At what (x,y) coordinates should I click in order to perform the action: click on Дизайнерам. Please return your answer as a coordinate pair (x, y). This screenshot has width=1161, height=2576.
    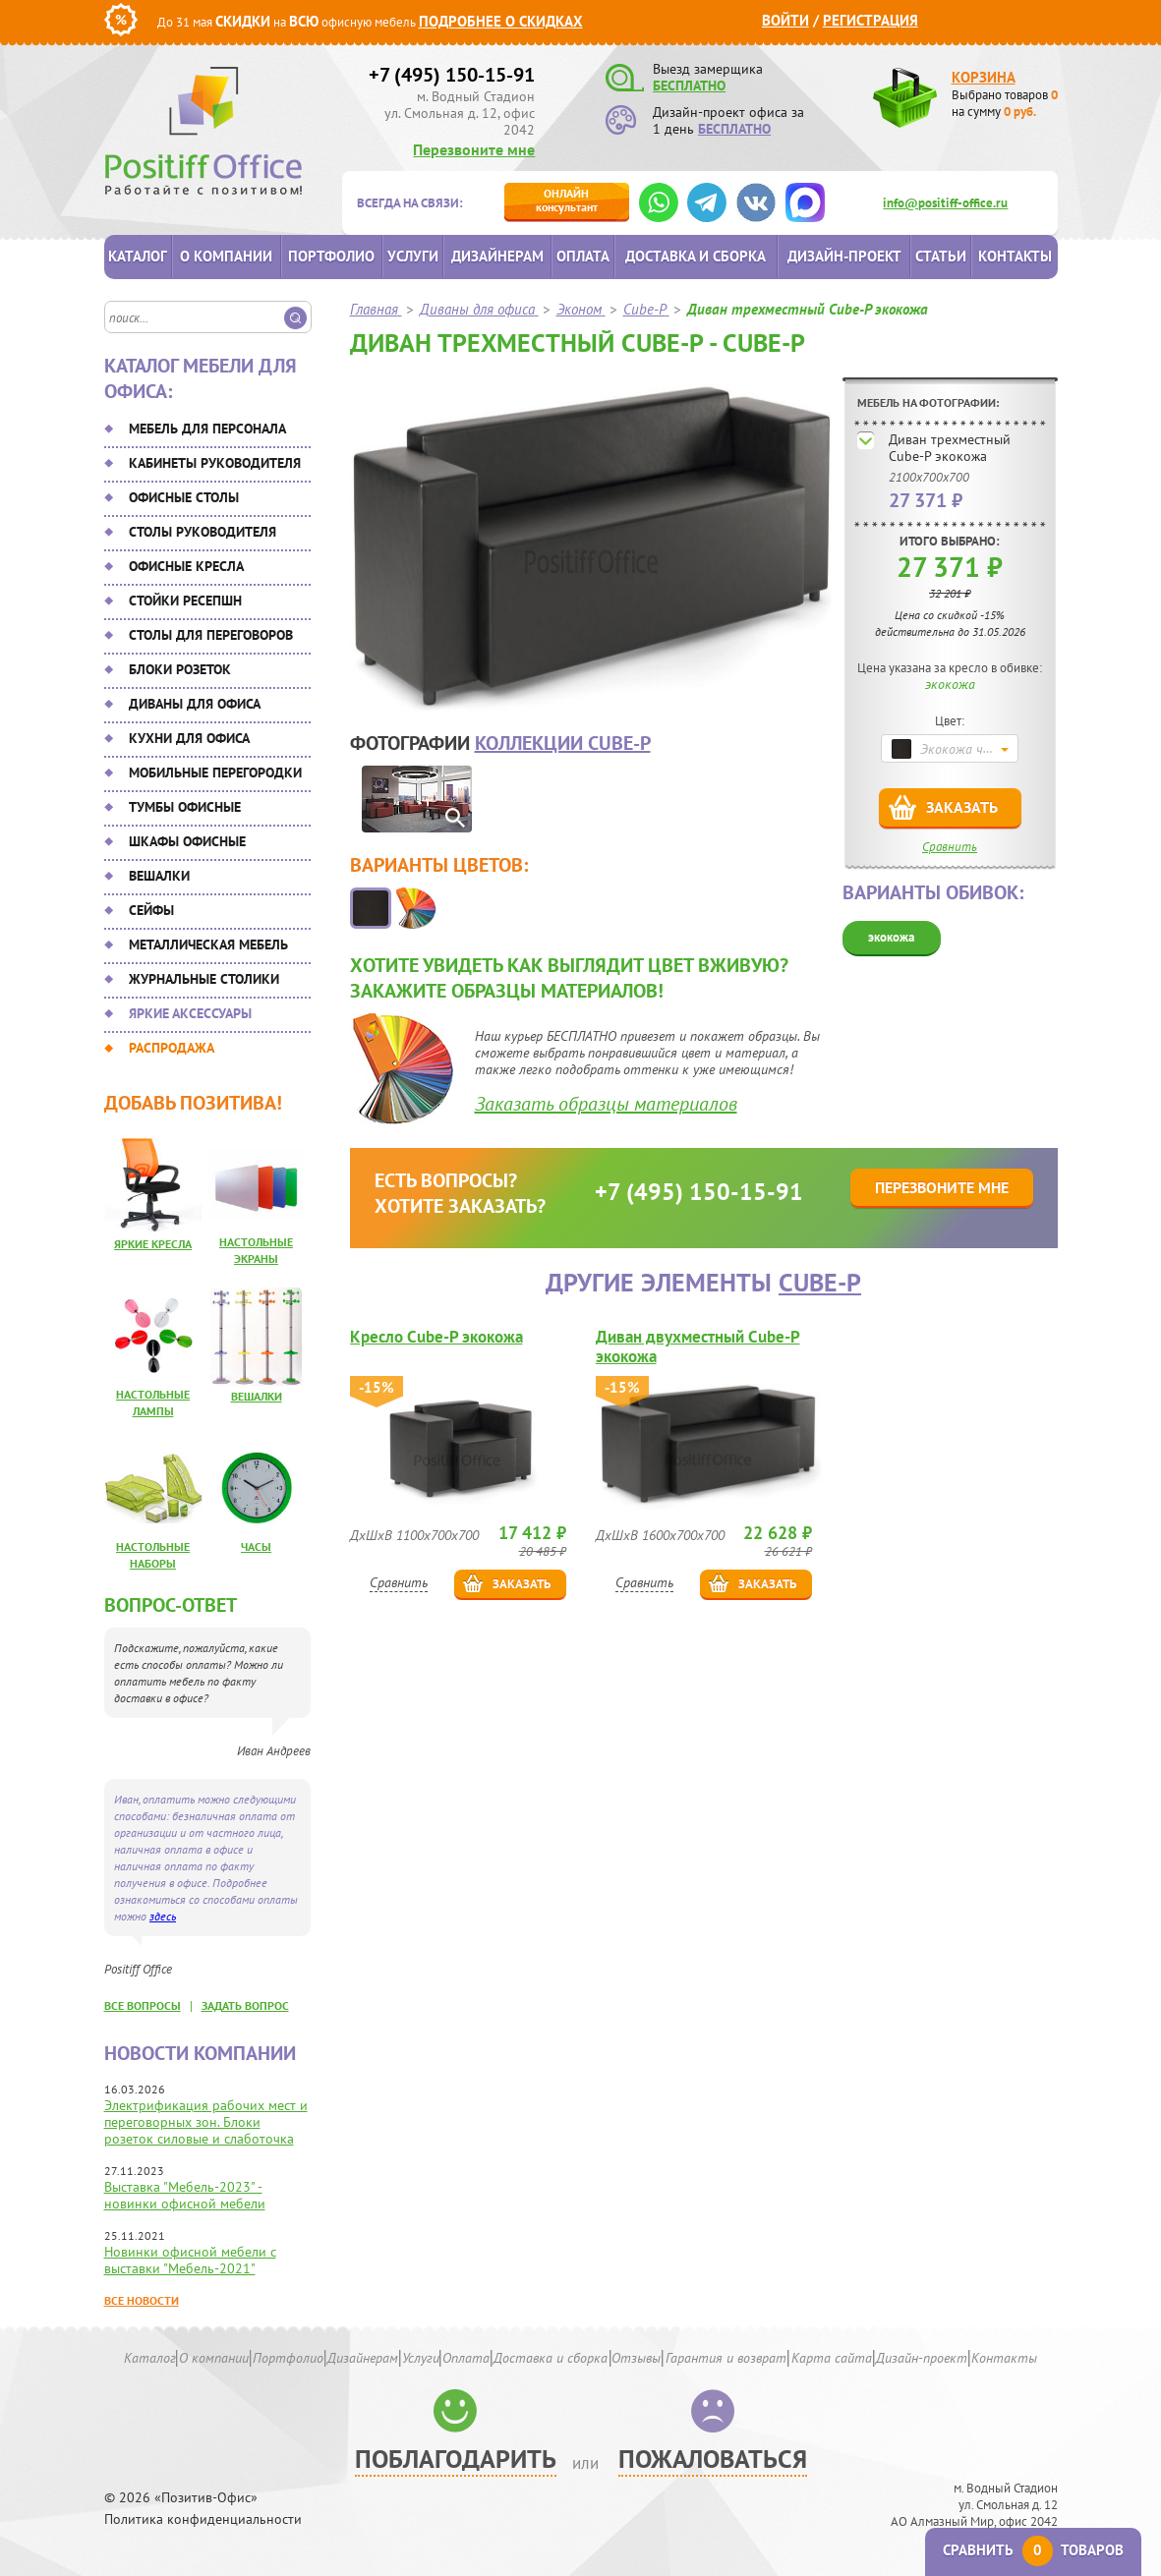
    Looking at the image, I should click on (497, 256).